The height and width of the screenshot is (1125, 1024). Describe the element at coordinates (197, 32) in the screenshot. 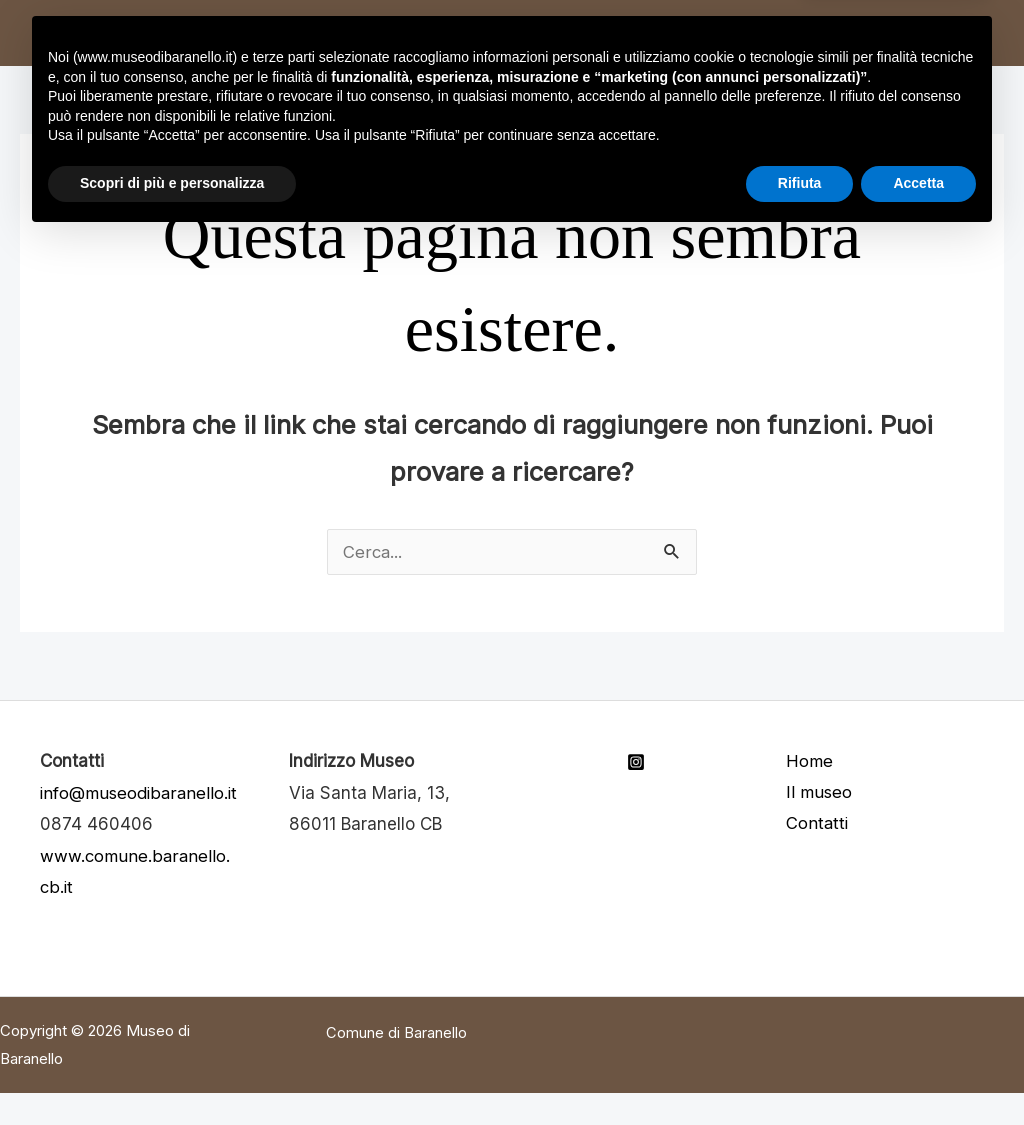

I see `Home` at that location.